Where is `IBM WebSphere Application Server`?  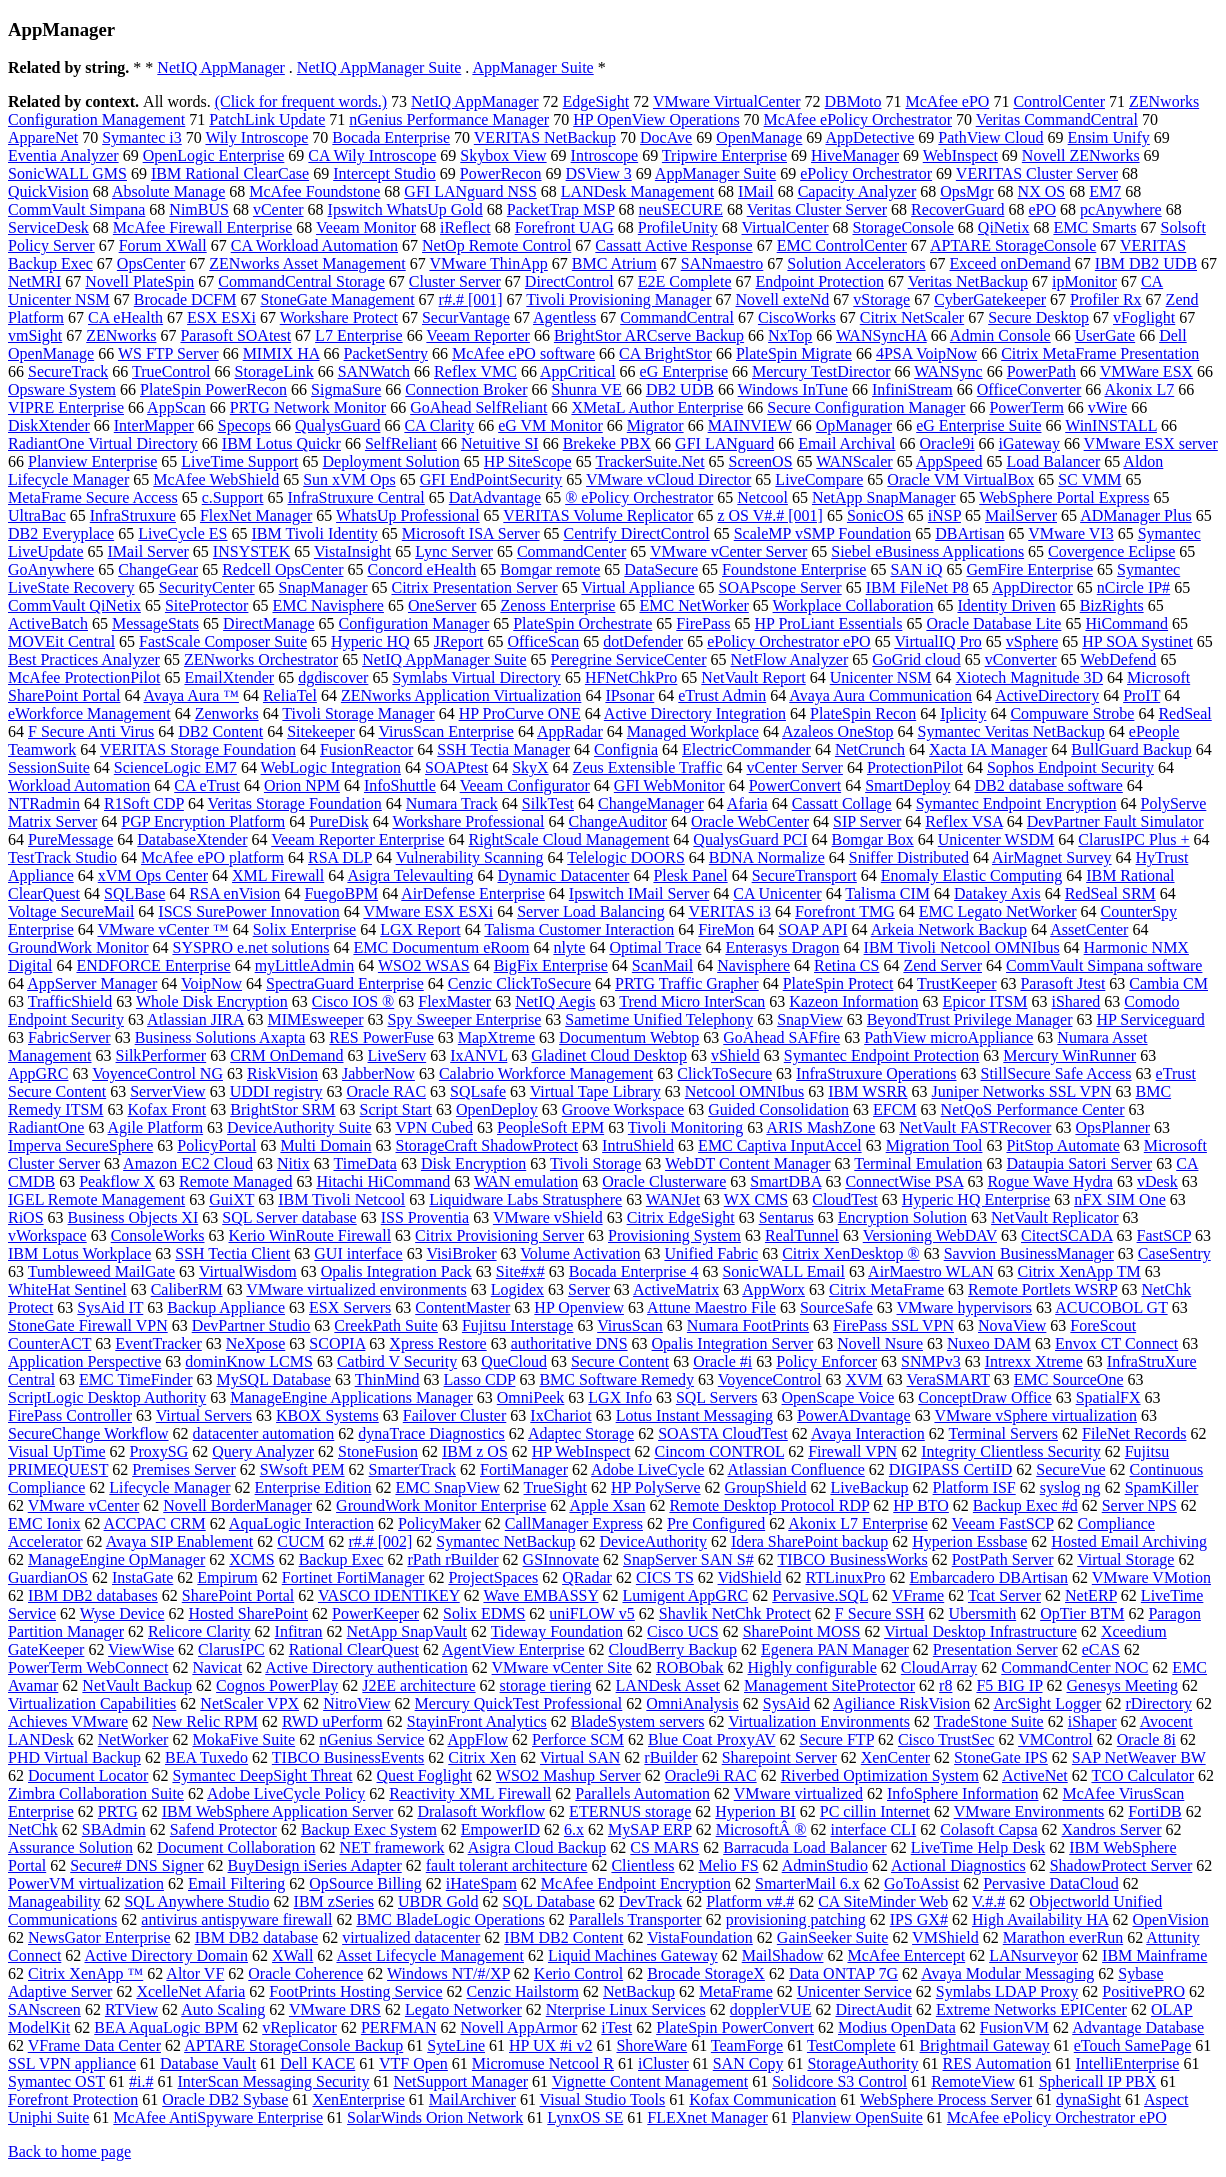
IBM WebSphere Application Server is located at coordinates (278, 1811).